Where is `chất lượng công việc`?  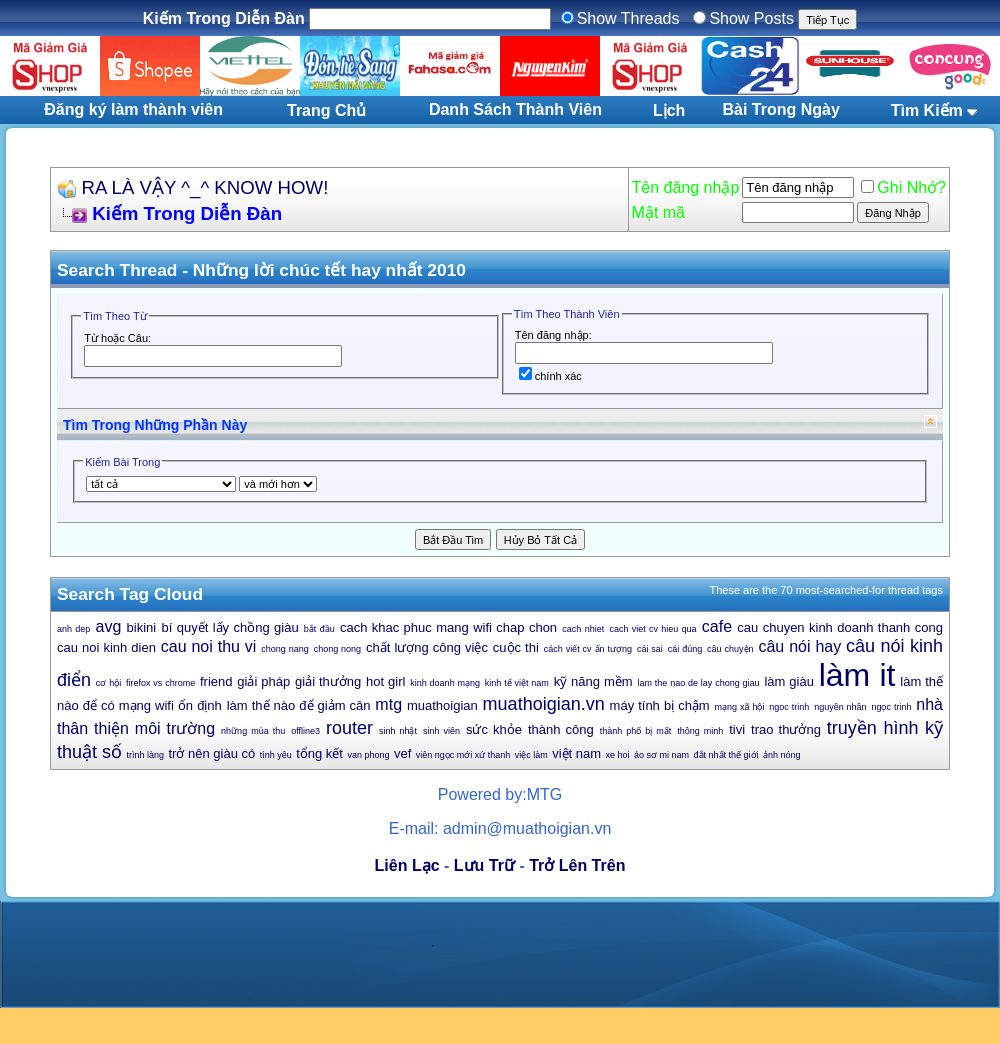 chất lượng công việc is located at coordinates (427, 647).